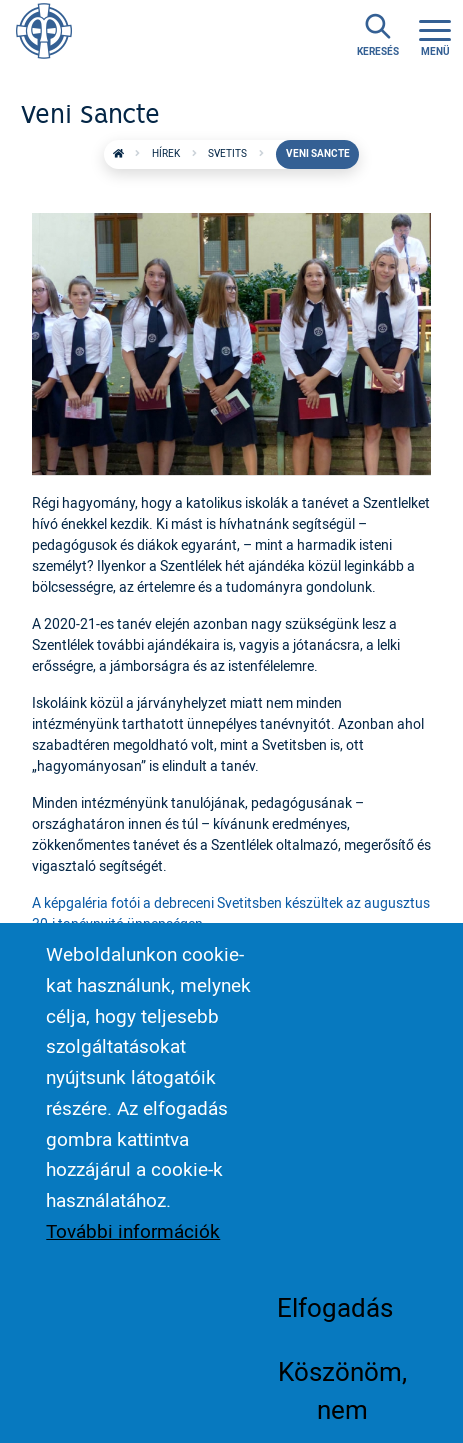 This screenshot has width=463, height=1443. Describe the element at coordinates (435, 35) in the screenshot. I see `[Toggle navigation]` at that location.